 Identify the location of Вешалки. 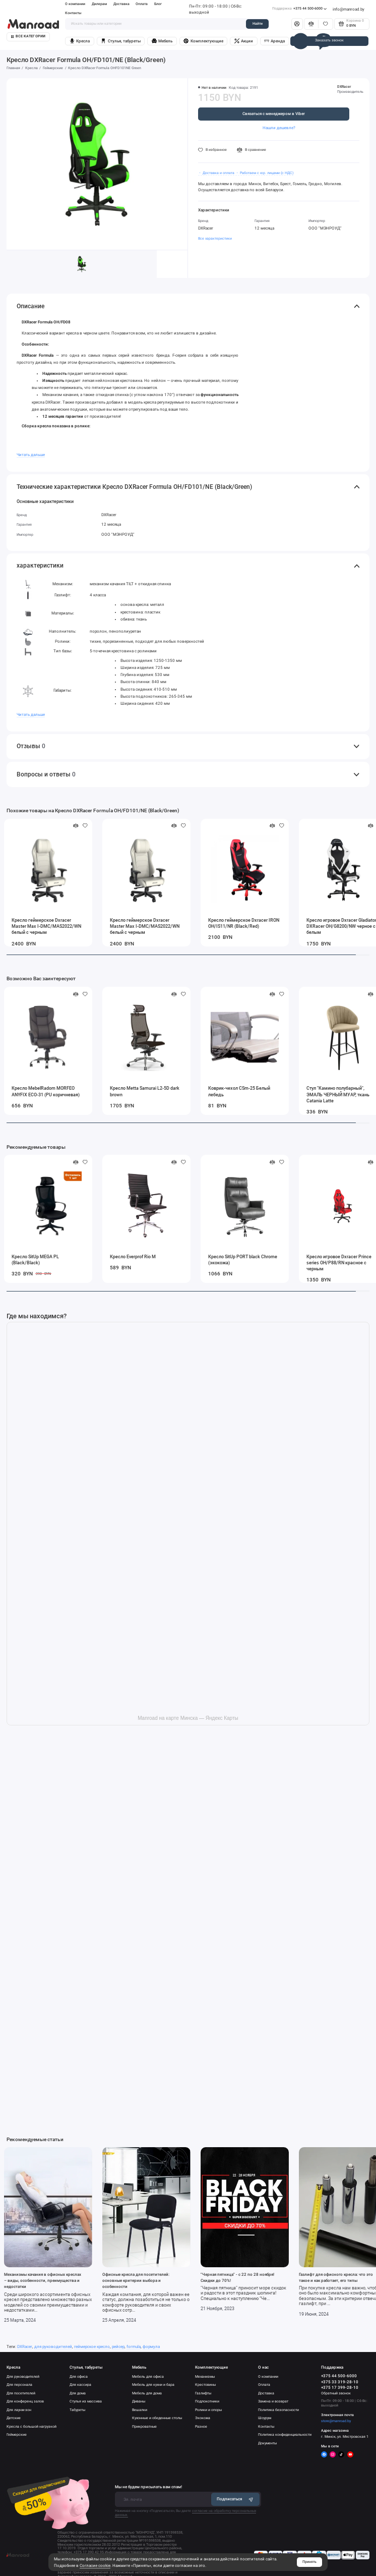
(139, 2409).